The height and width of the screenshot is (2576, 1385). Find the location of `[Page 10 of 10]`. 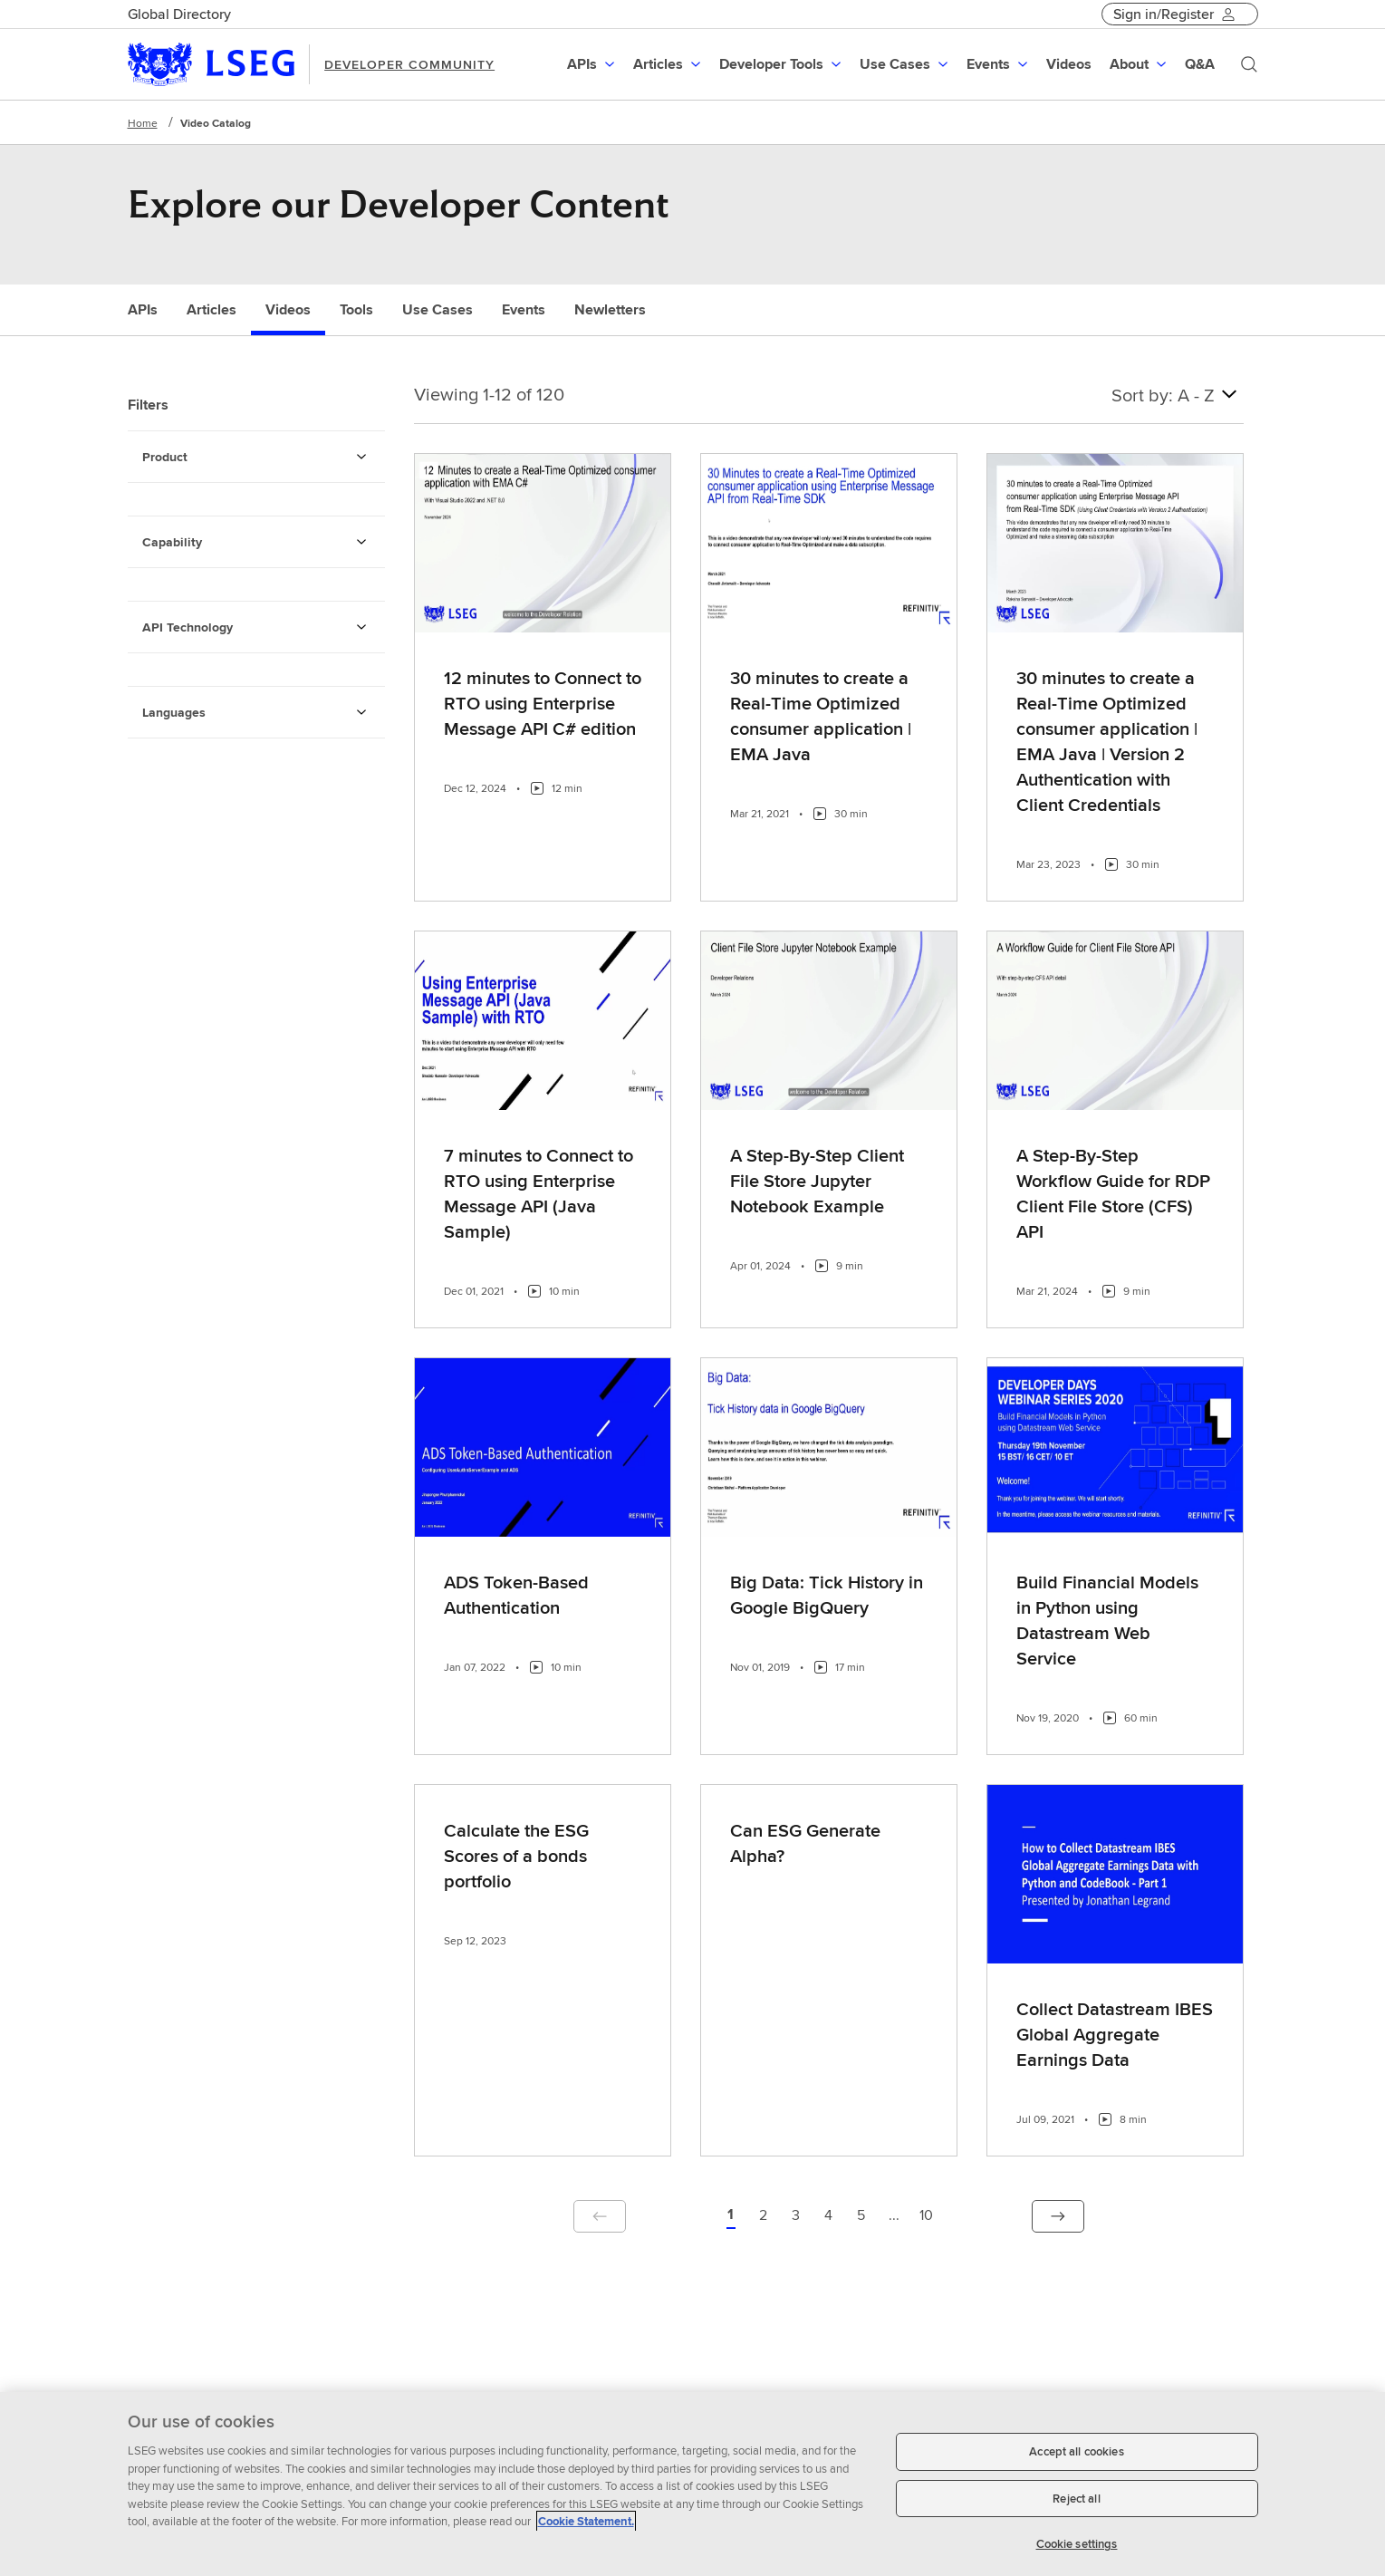

[Page 10 of 10] is located at coordinates (926, 2216).